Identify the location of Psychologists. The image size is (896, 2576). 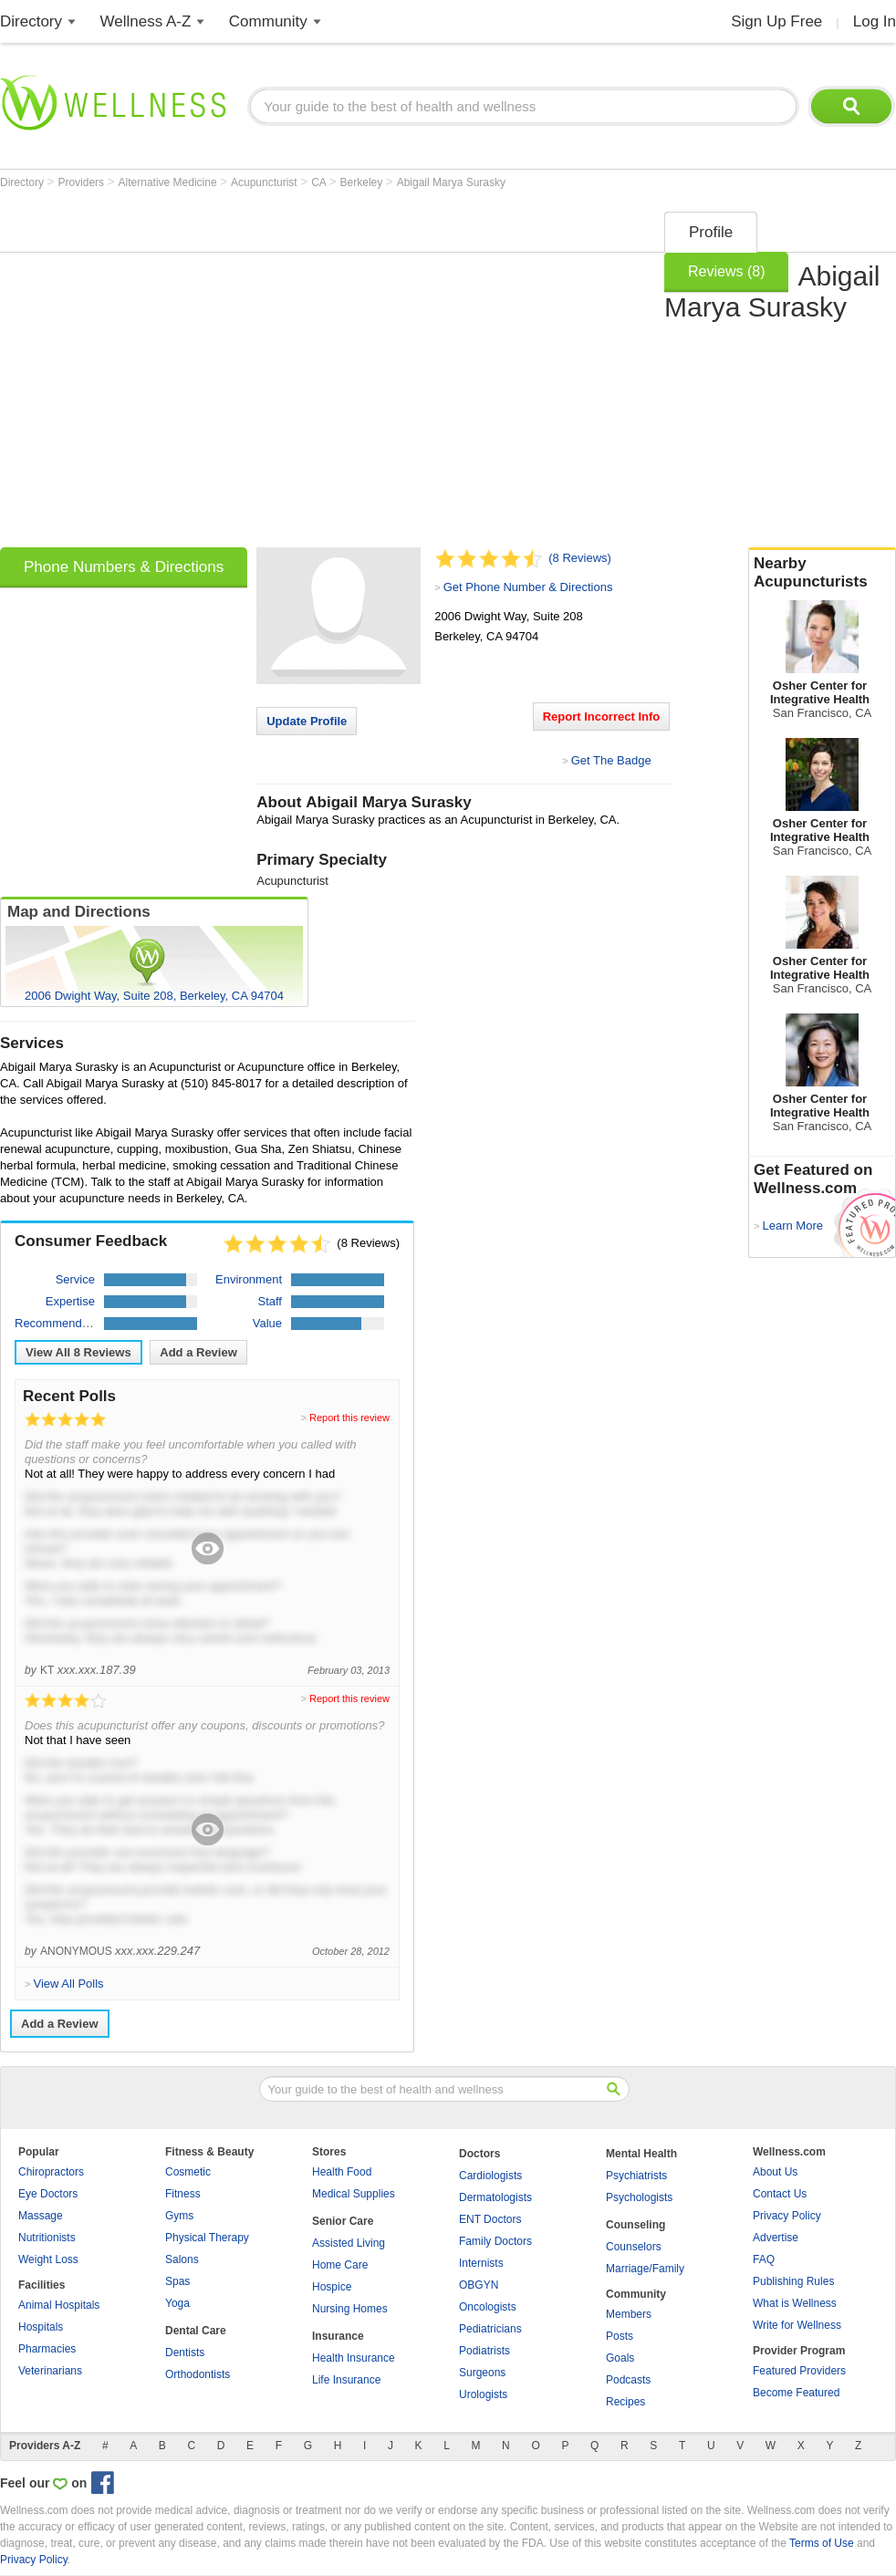
(639, 2197).